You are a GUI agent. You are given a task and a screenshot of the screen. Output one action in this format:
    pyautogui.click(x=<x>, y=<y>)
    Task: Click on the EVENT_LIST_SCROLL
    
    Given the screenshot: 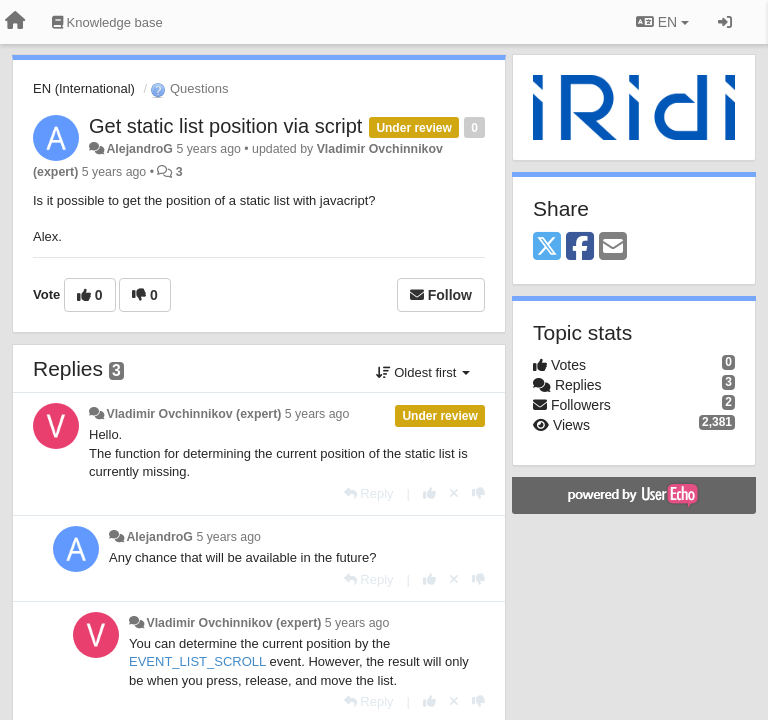 What is the action you would take?
    pyautogui.click(x=197, y=661)
    